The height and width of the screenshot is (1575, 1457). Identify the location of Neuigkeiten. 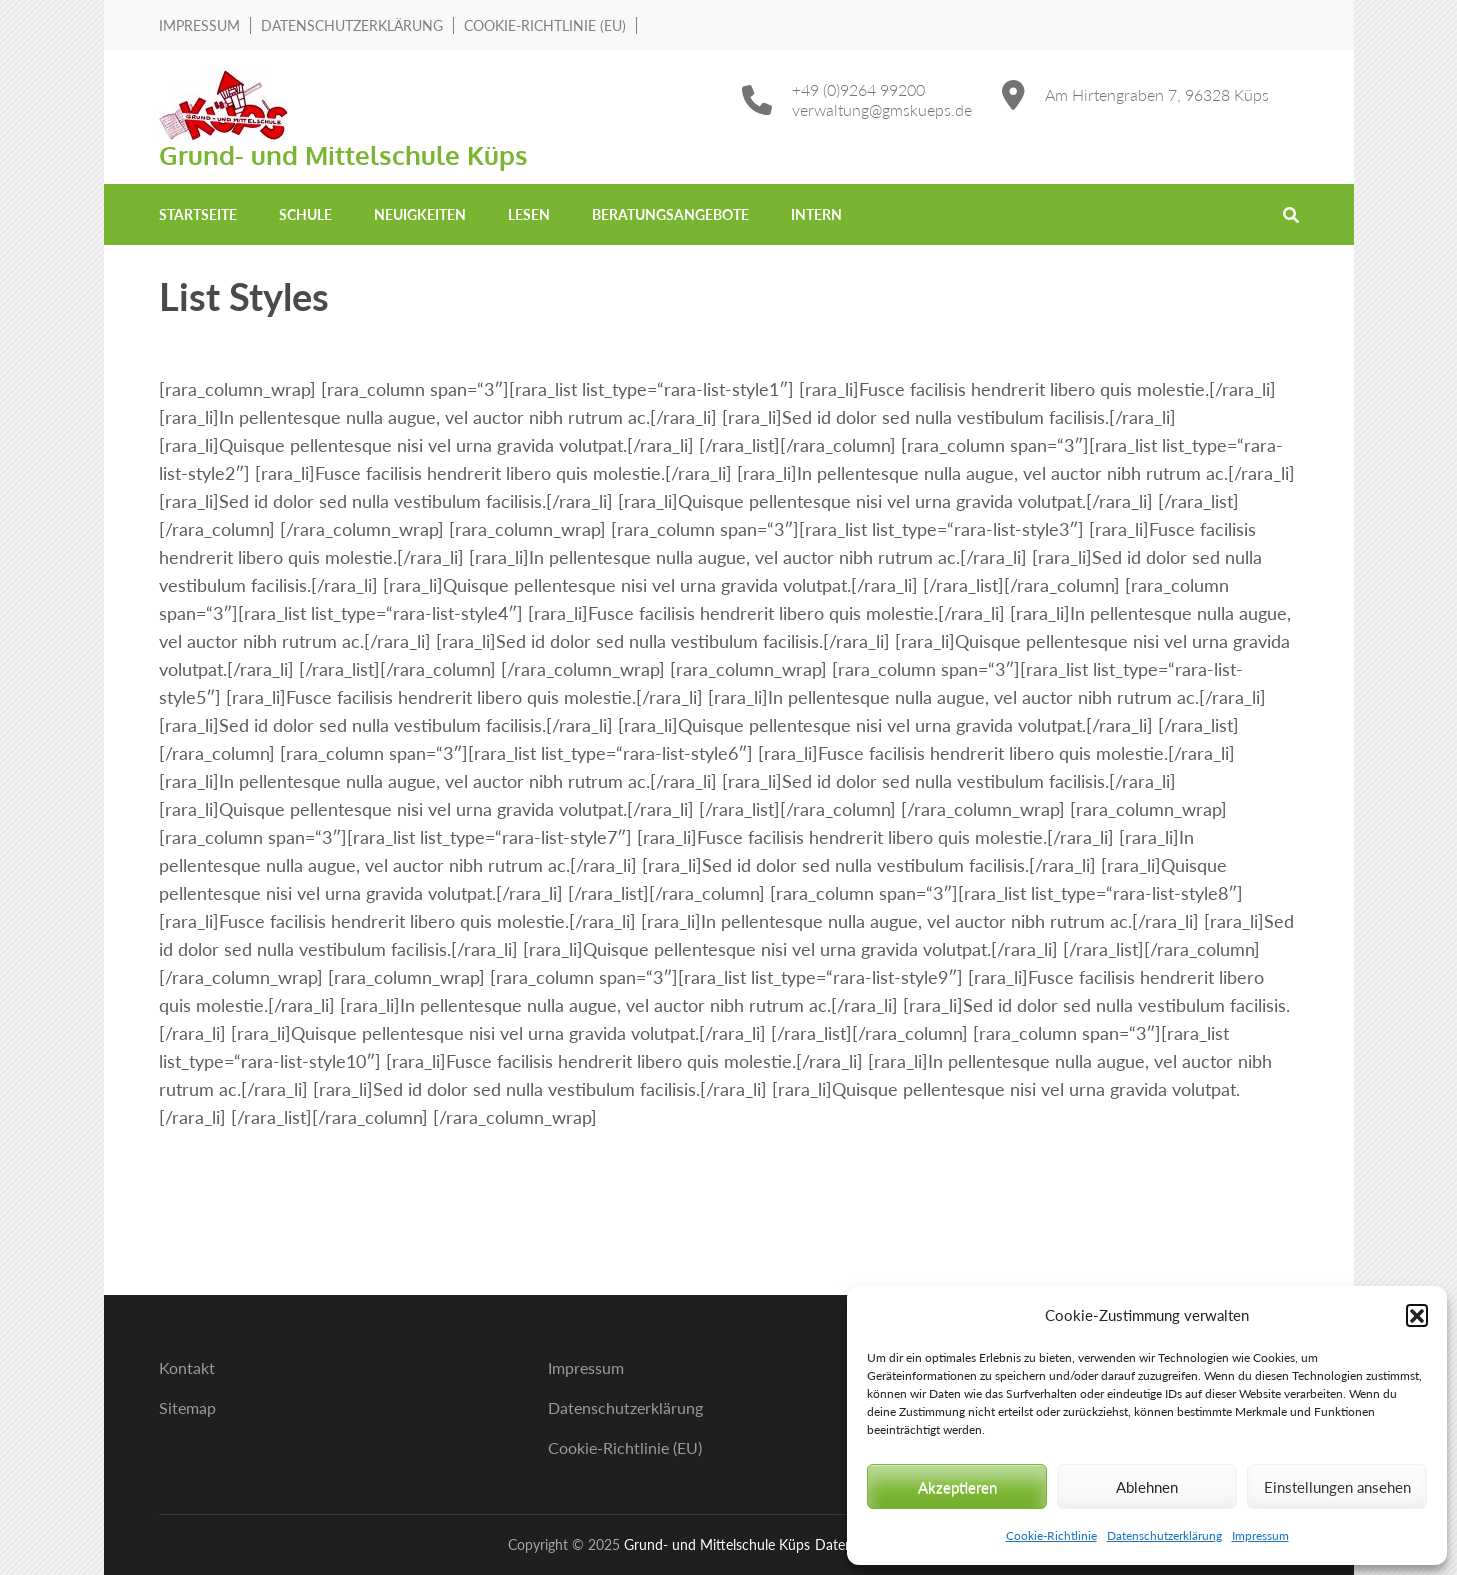
(420, 214).